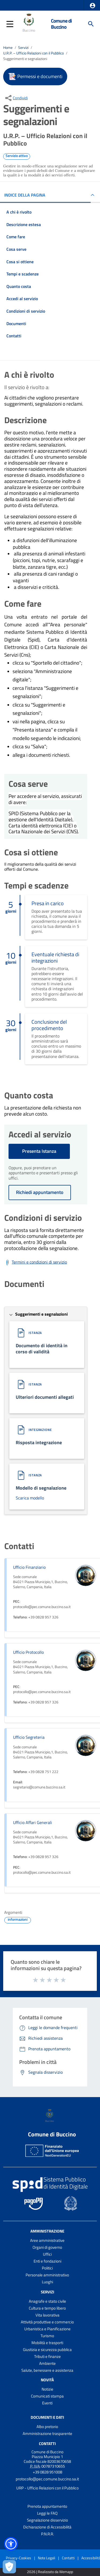 The image size is (100, 2576). What do you see at coordinates (47, 2356) in the screenshot?
I see `Tributi e finanze` at bounding box center [47, 2356].